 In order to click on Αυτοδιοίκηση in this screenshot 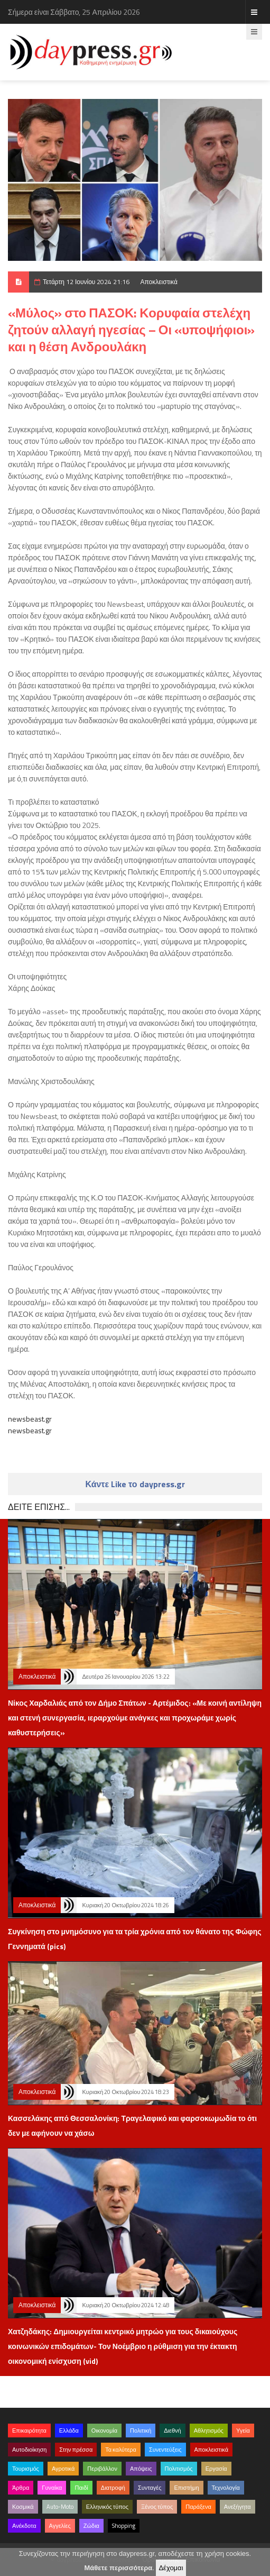, I will do `click(29, 2449)`.